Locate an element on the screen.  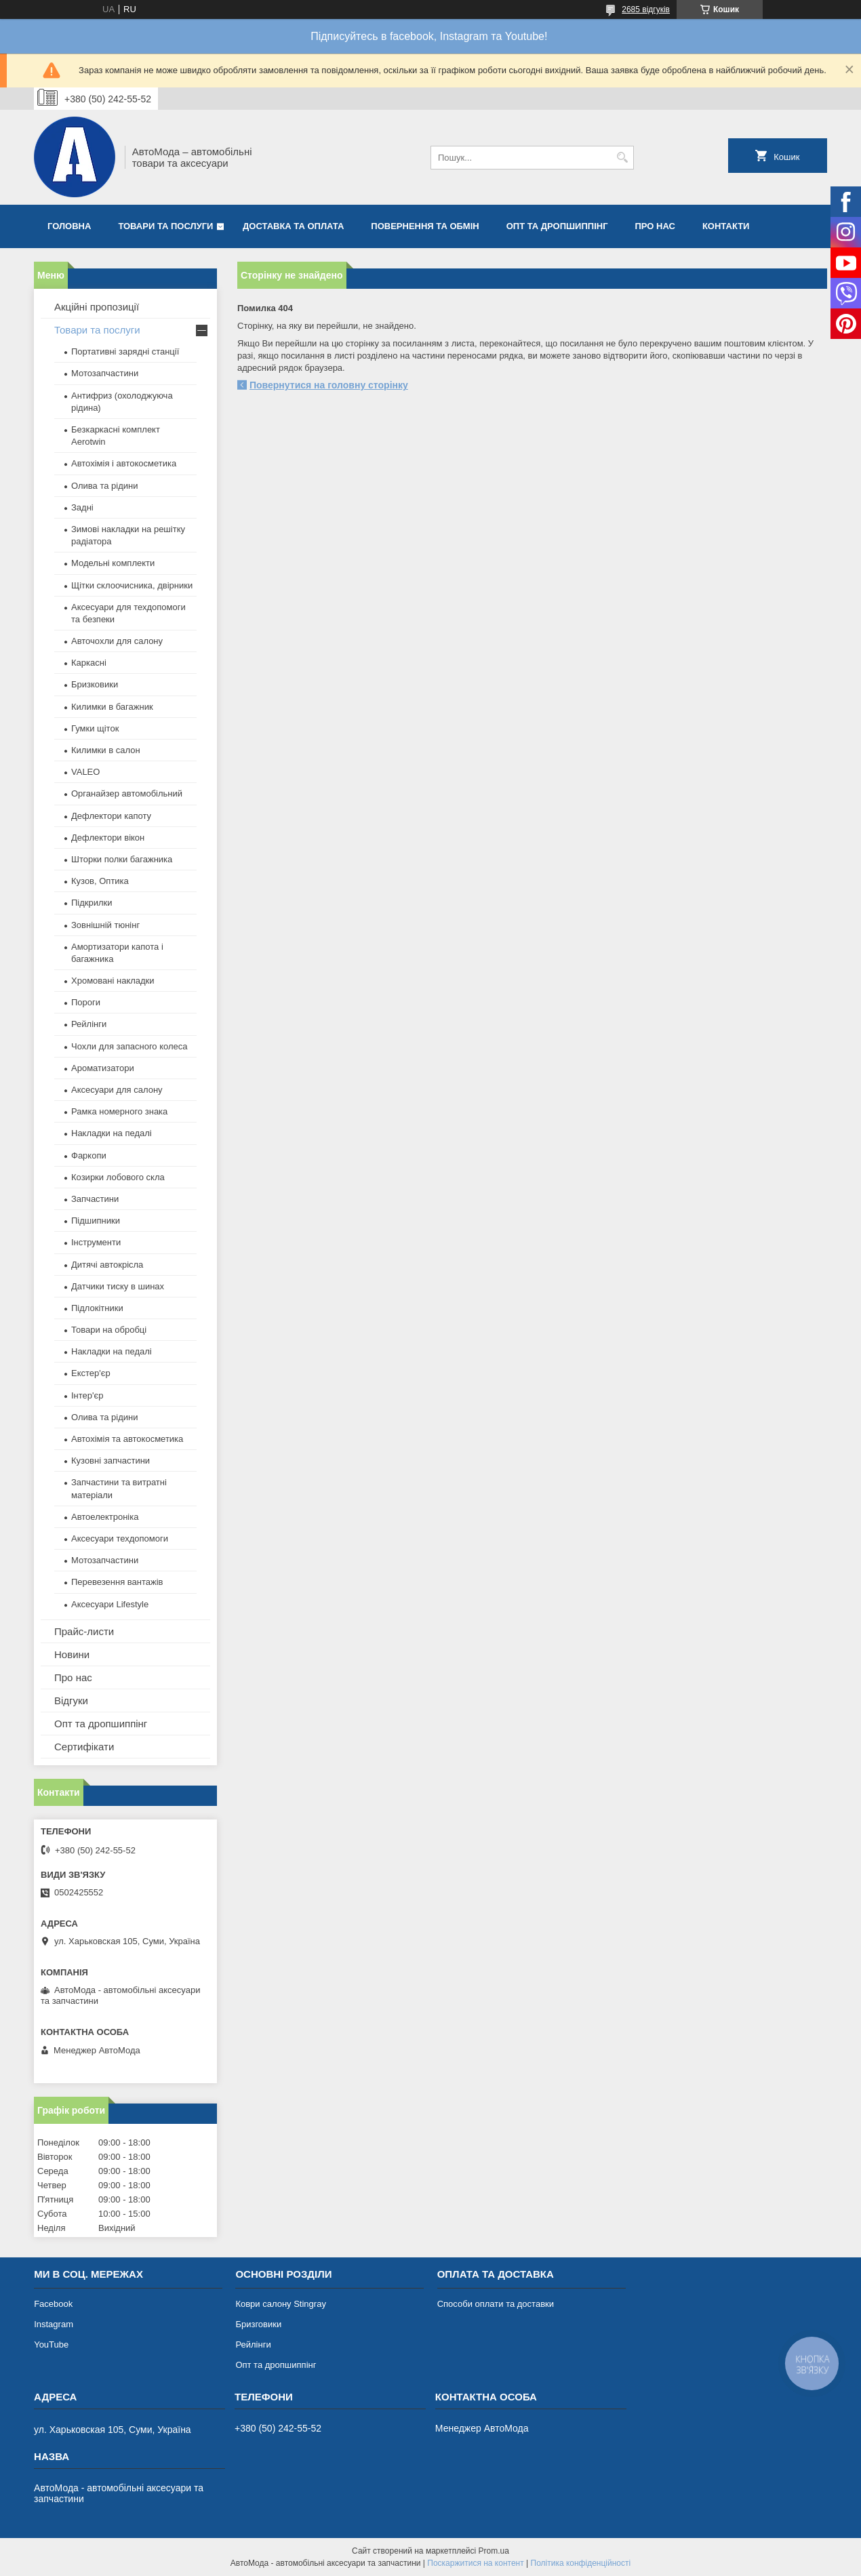
Екстер'єр is located at coordinates (91, 1373).